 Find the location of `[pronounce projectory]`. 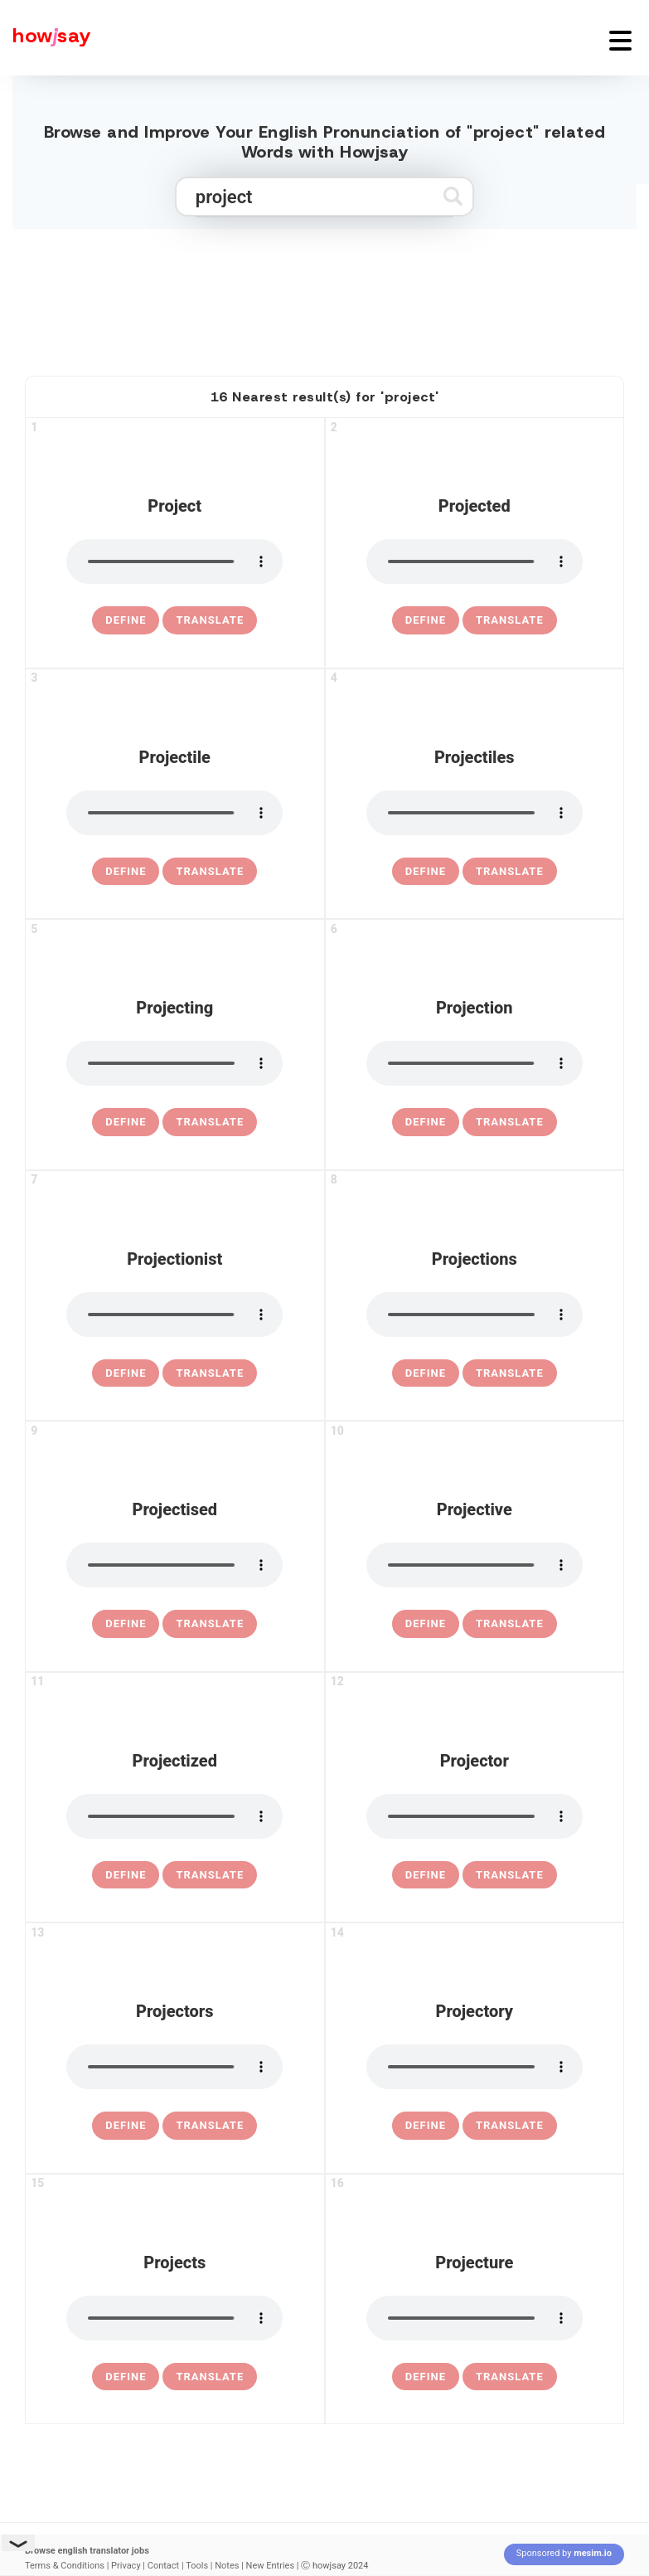

[pronounce projectory] is located at coordinates (474, 2066).